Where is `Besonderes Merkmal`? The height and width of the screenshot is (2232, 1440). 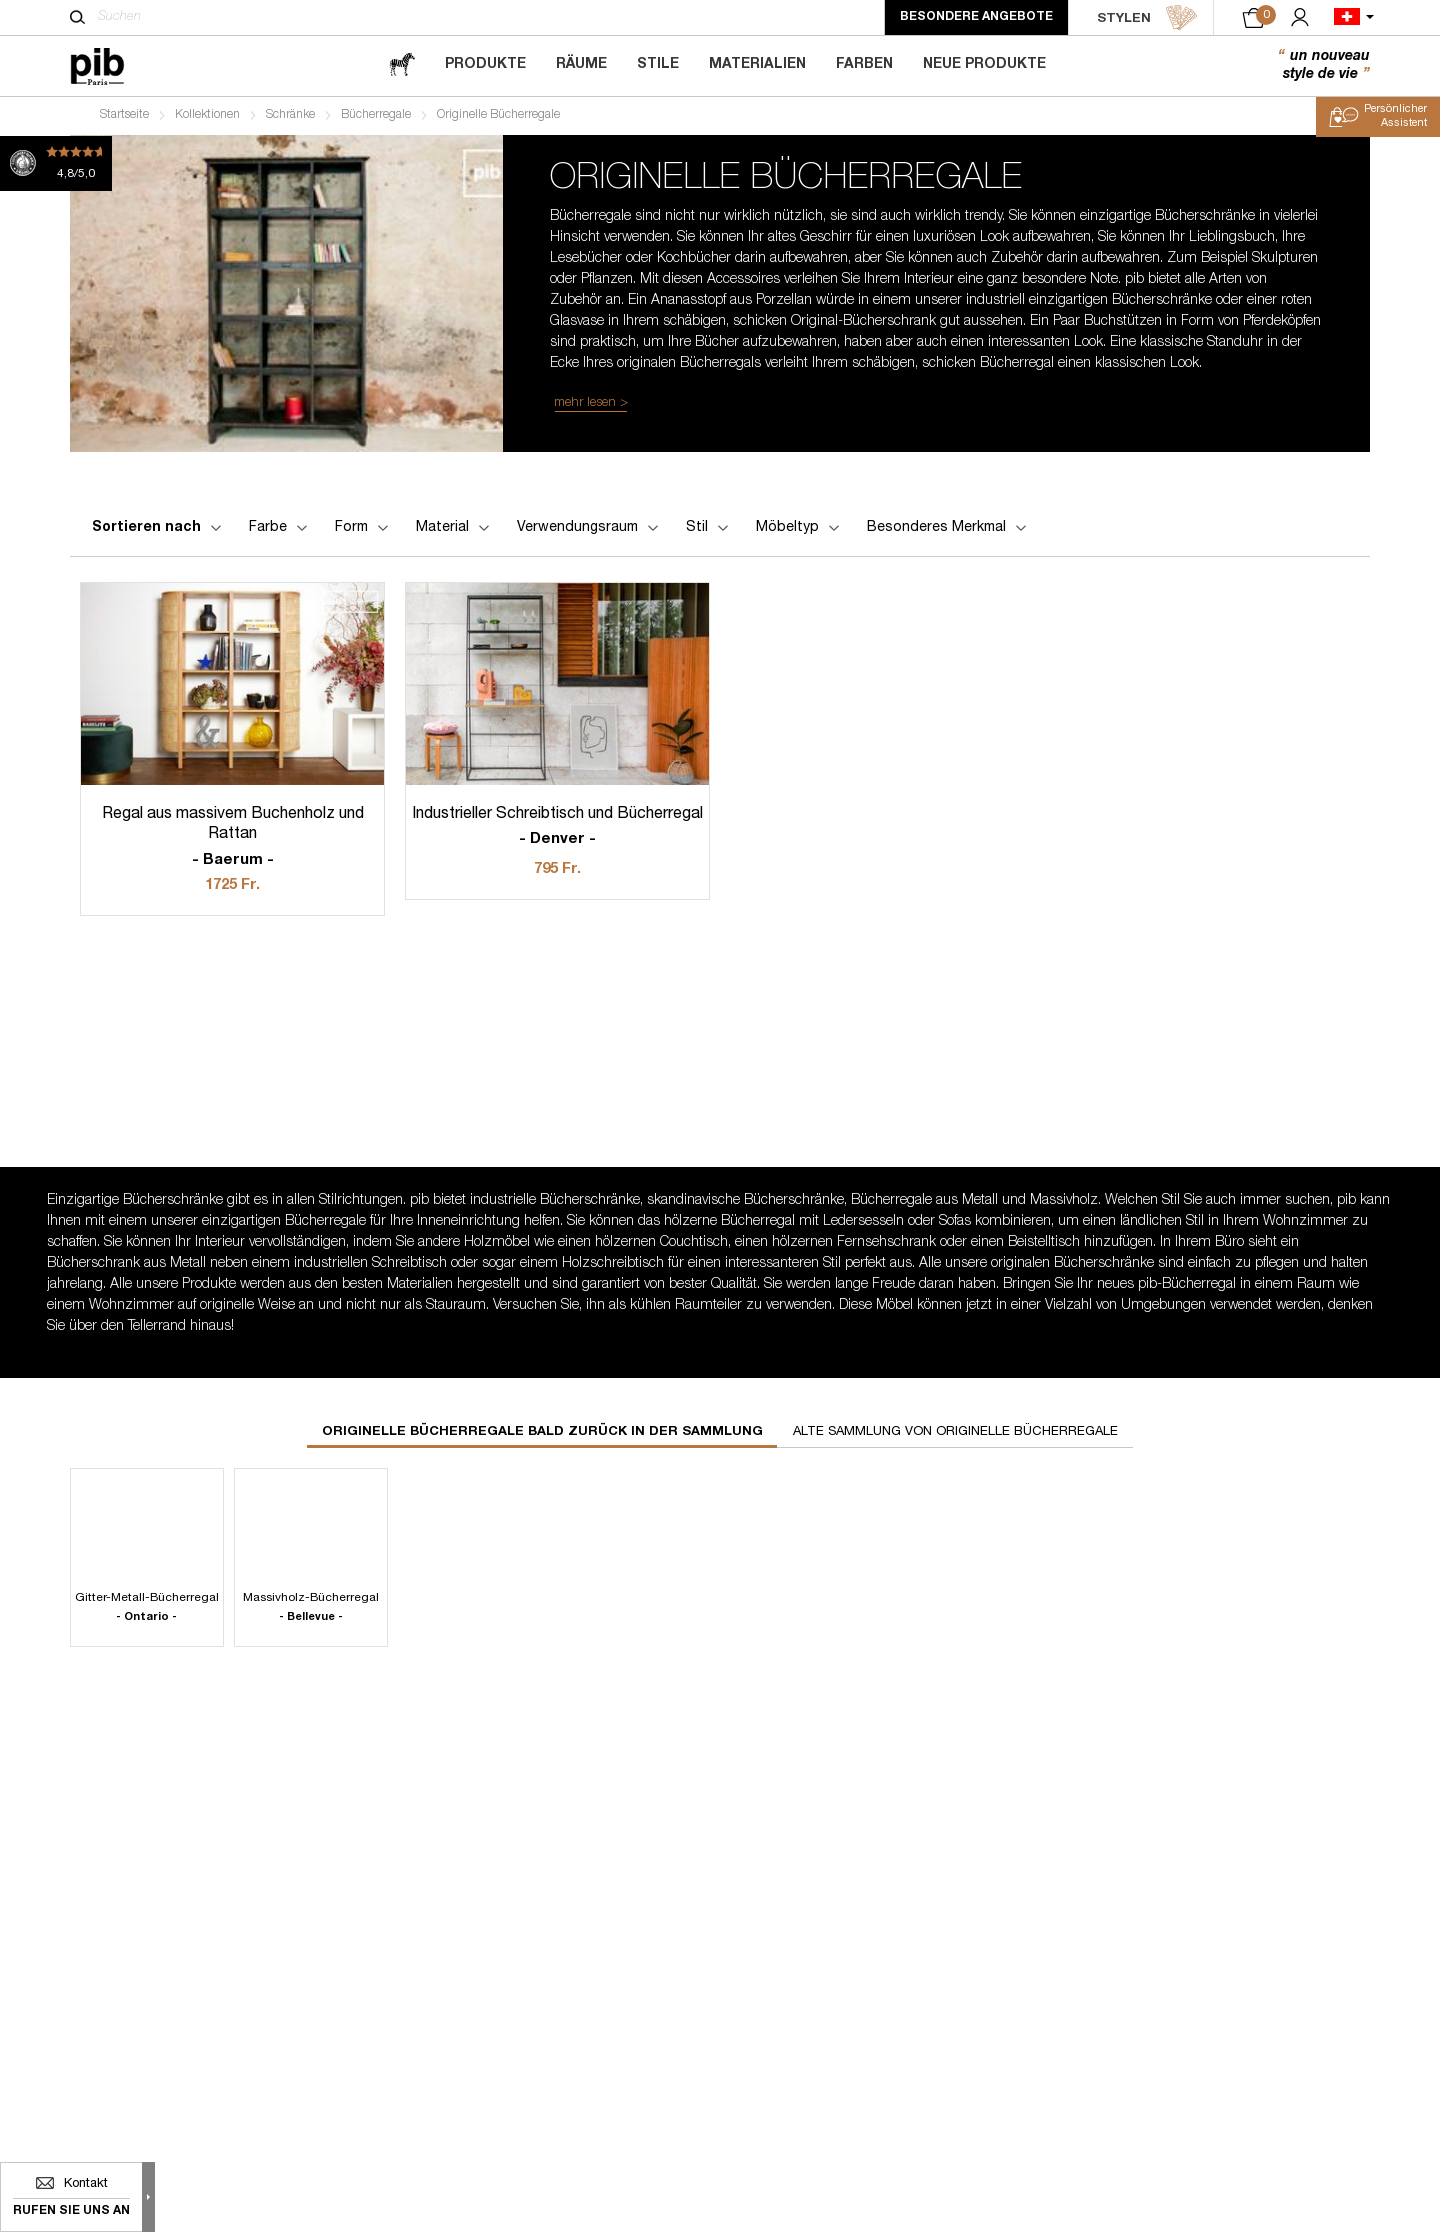 Besonderes Merkmal is located at coordinates (948, 530).